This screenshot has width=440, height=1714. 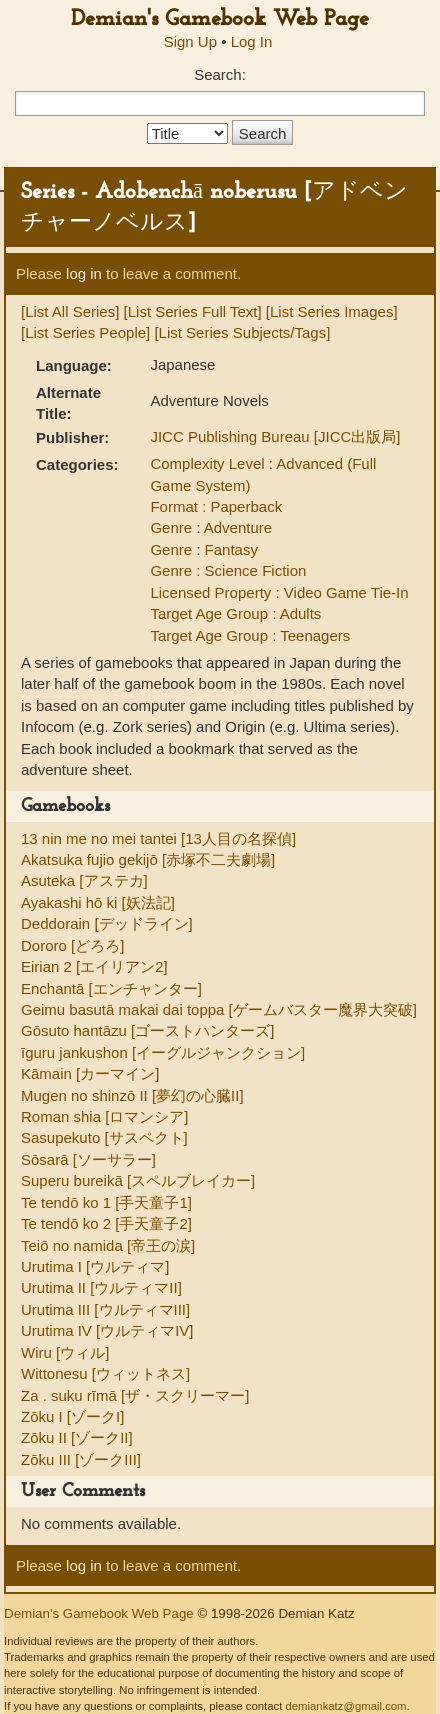 What do you see at coordinates (235, 613) in the screenshot?
I see `Target Age Group : Adults` at bounding box center [235, 613].